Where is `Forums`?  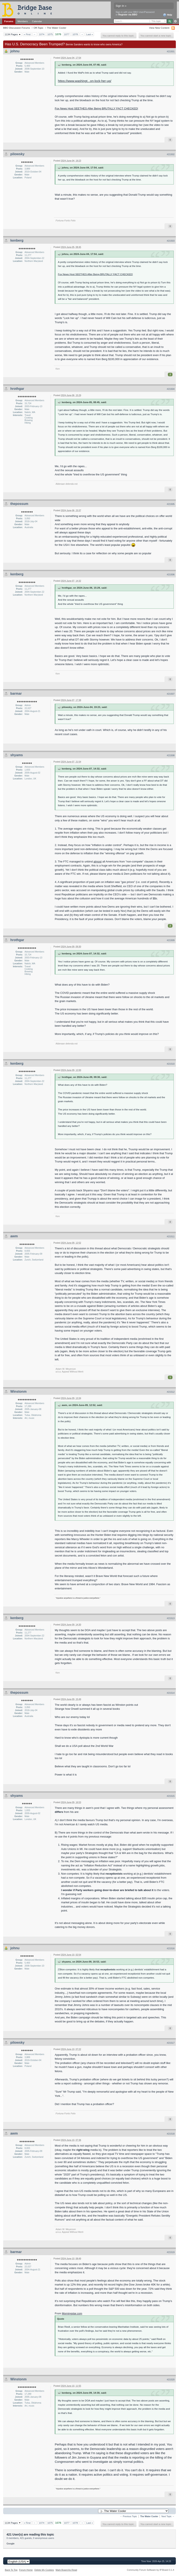 Forums is located at coordinates (8, 21).